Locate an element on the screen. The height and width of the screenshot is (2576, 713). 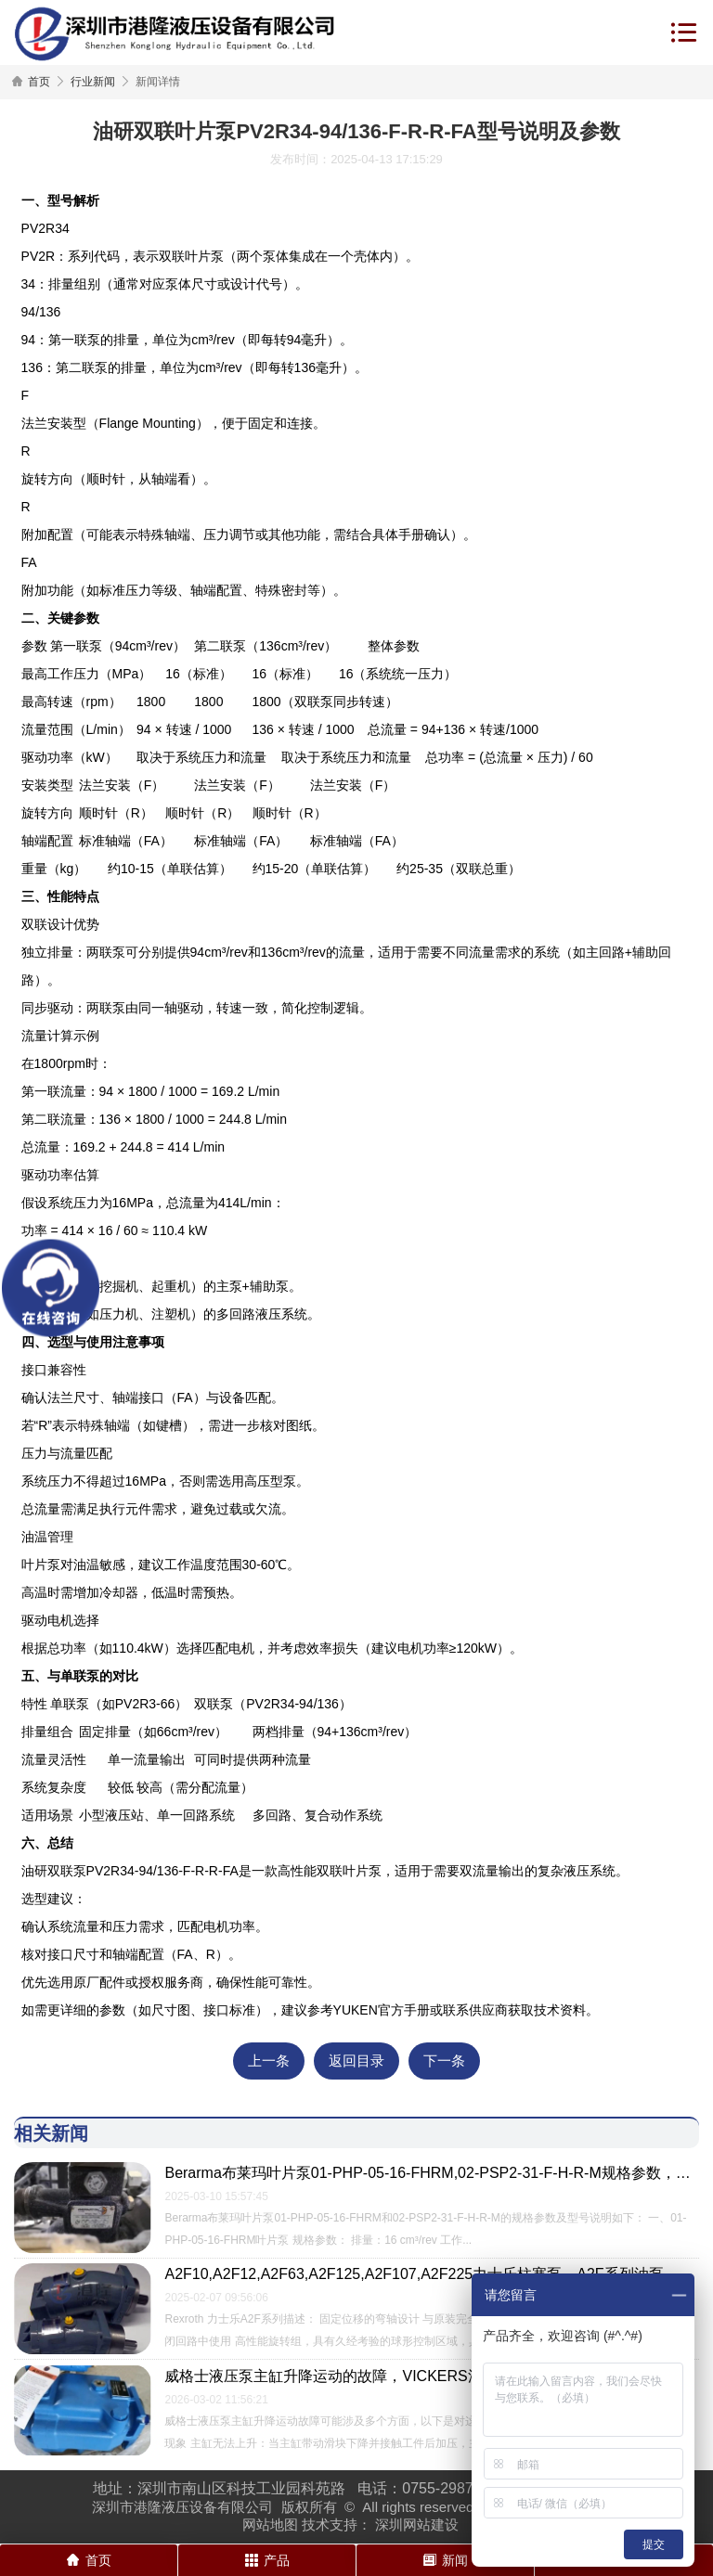
行业新闻 is located at coordinates (93, 81).